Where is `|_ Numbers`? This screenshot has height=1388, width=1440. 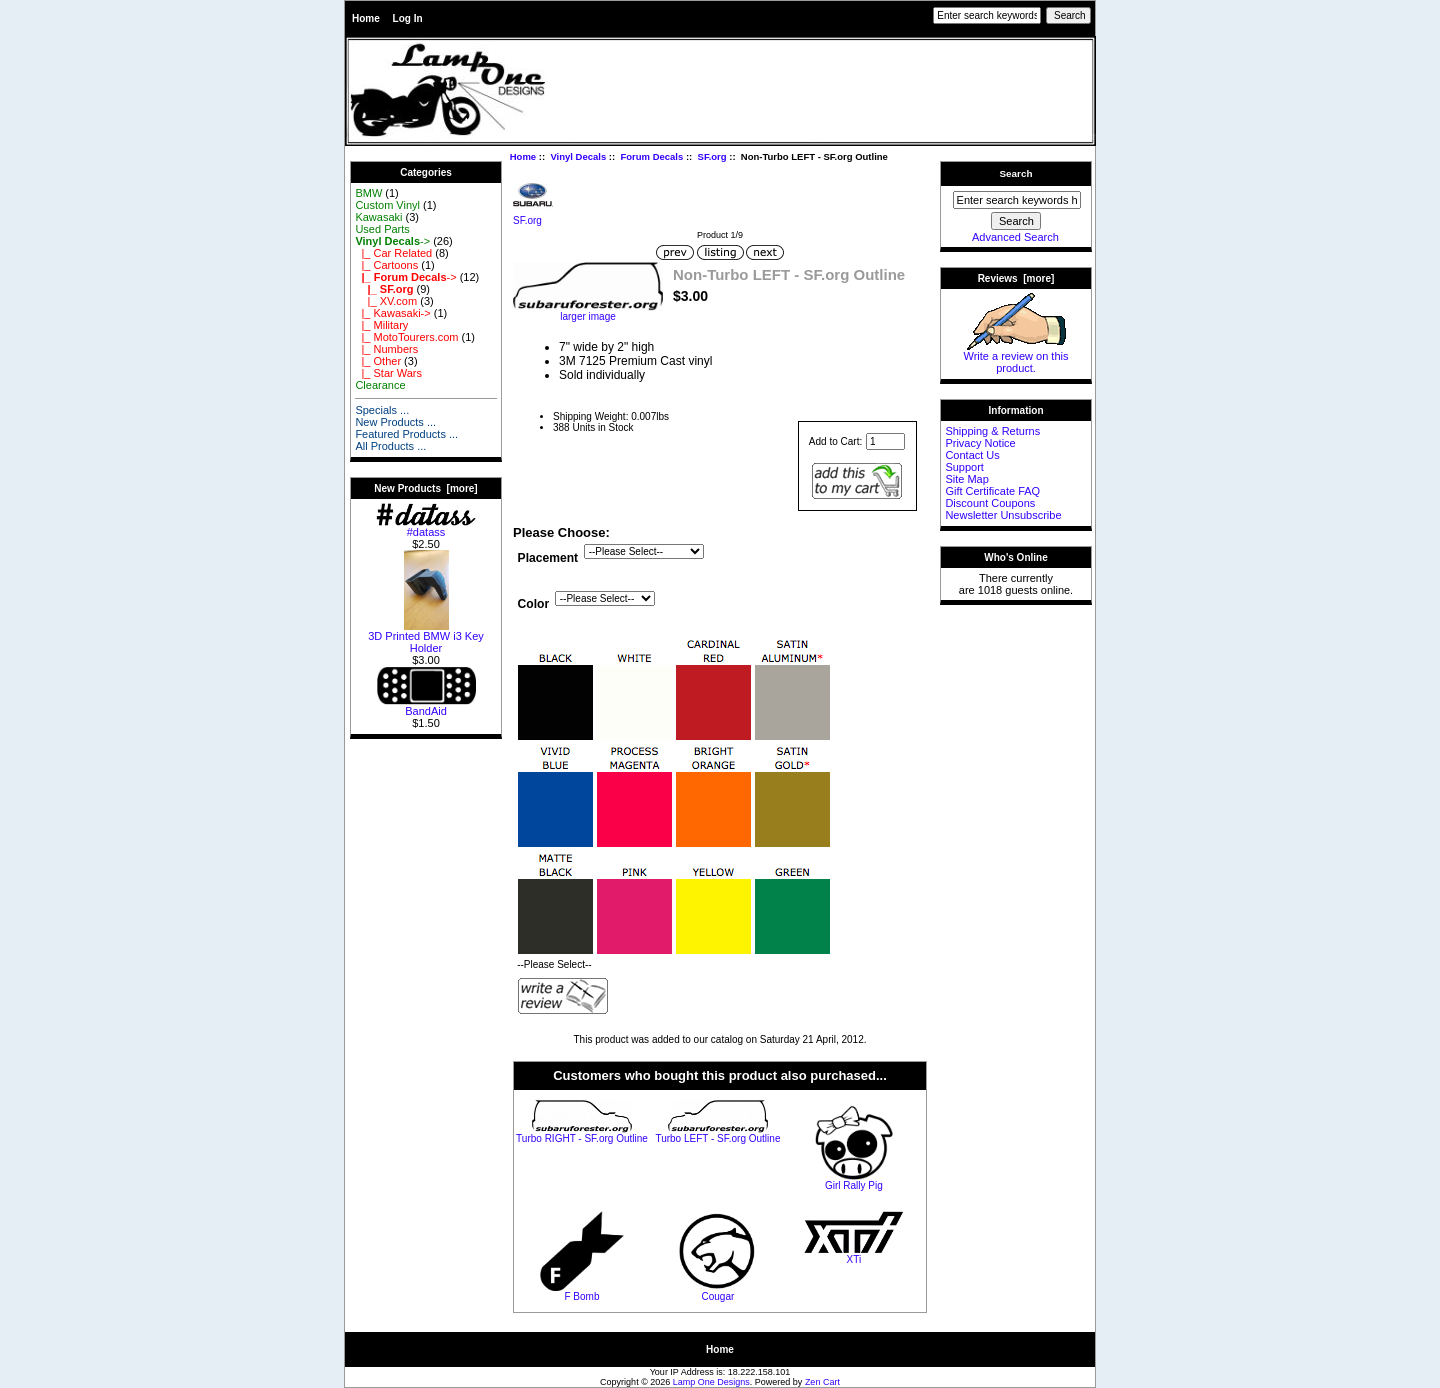
|_ Numbers is located at coordinates (386, 349).